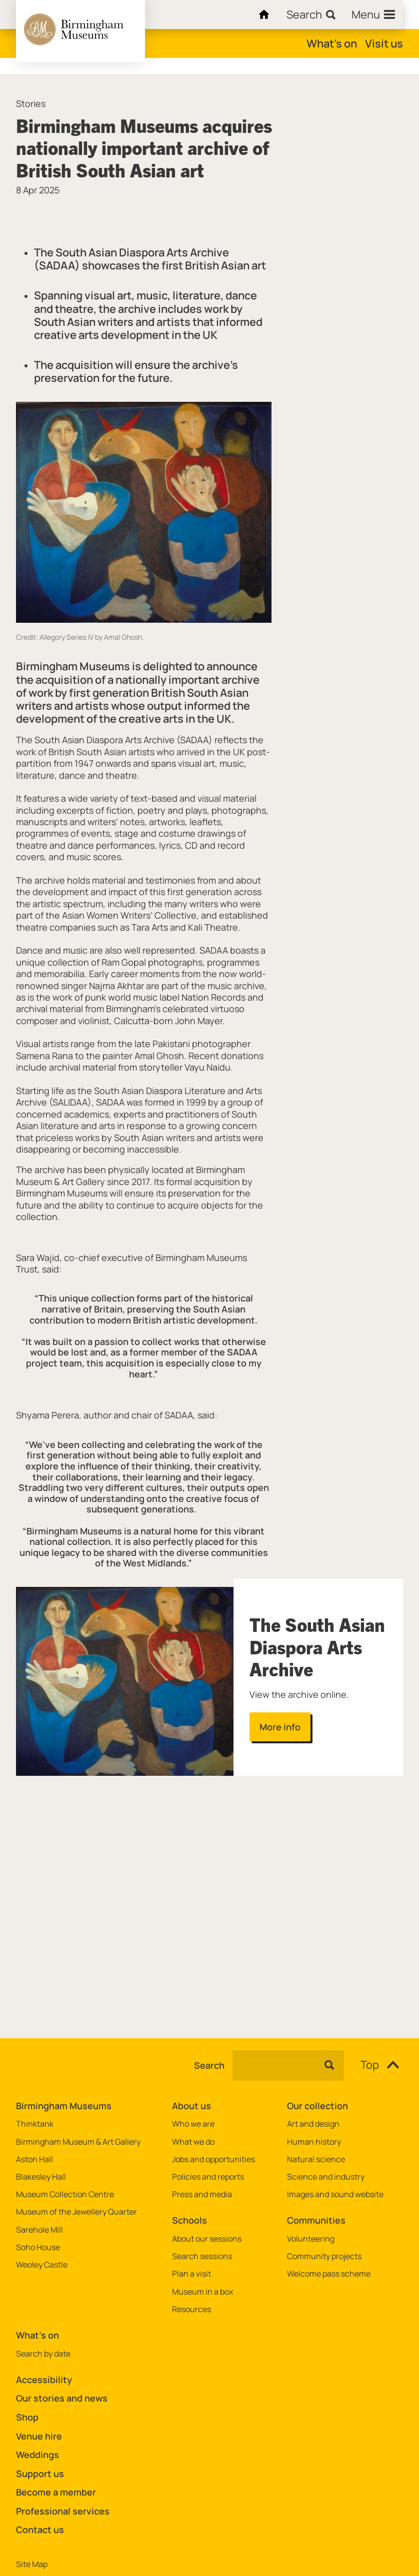 The width and height of the screenshot is (419, 2576). I want to click on Our stories and news, so click(62, 2398).